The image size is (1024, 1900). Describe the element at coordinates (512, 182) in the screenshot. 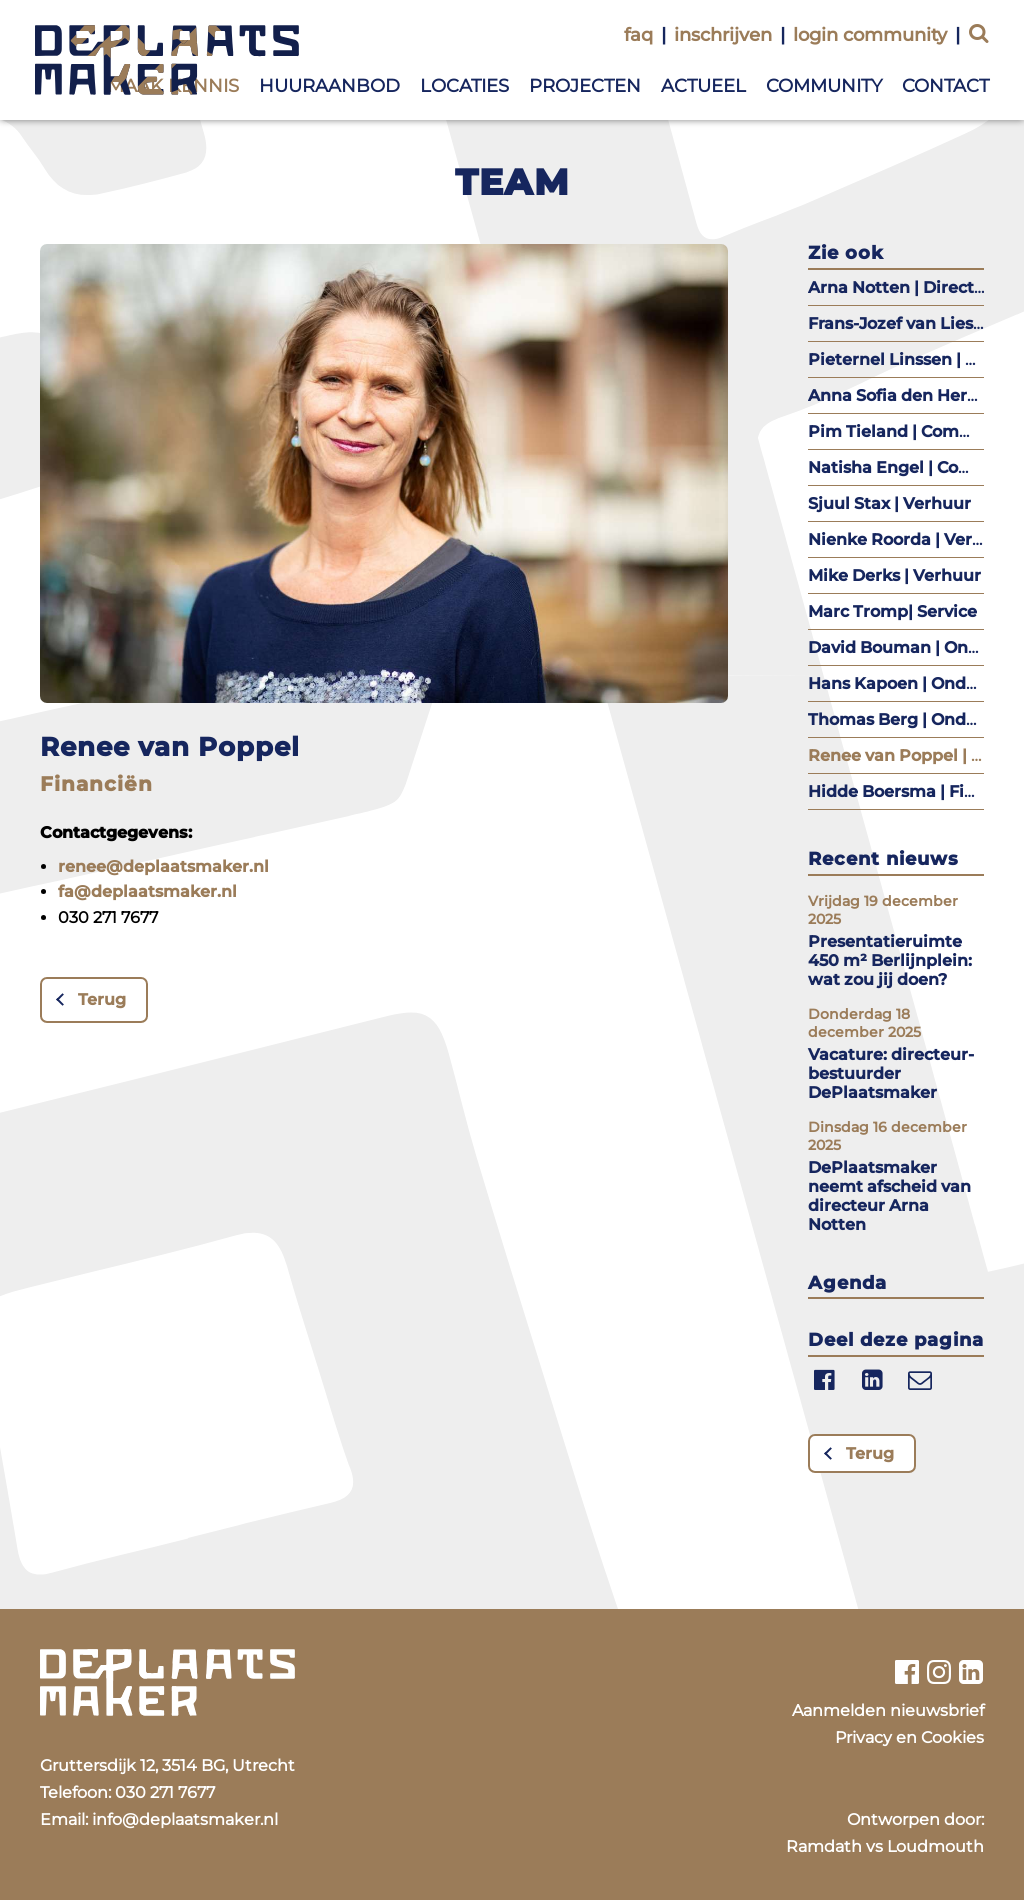

I see `Team` at that location.